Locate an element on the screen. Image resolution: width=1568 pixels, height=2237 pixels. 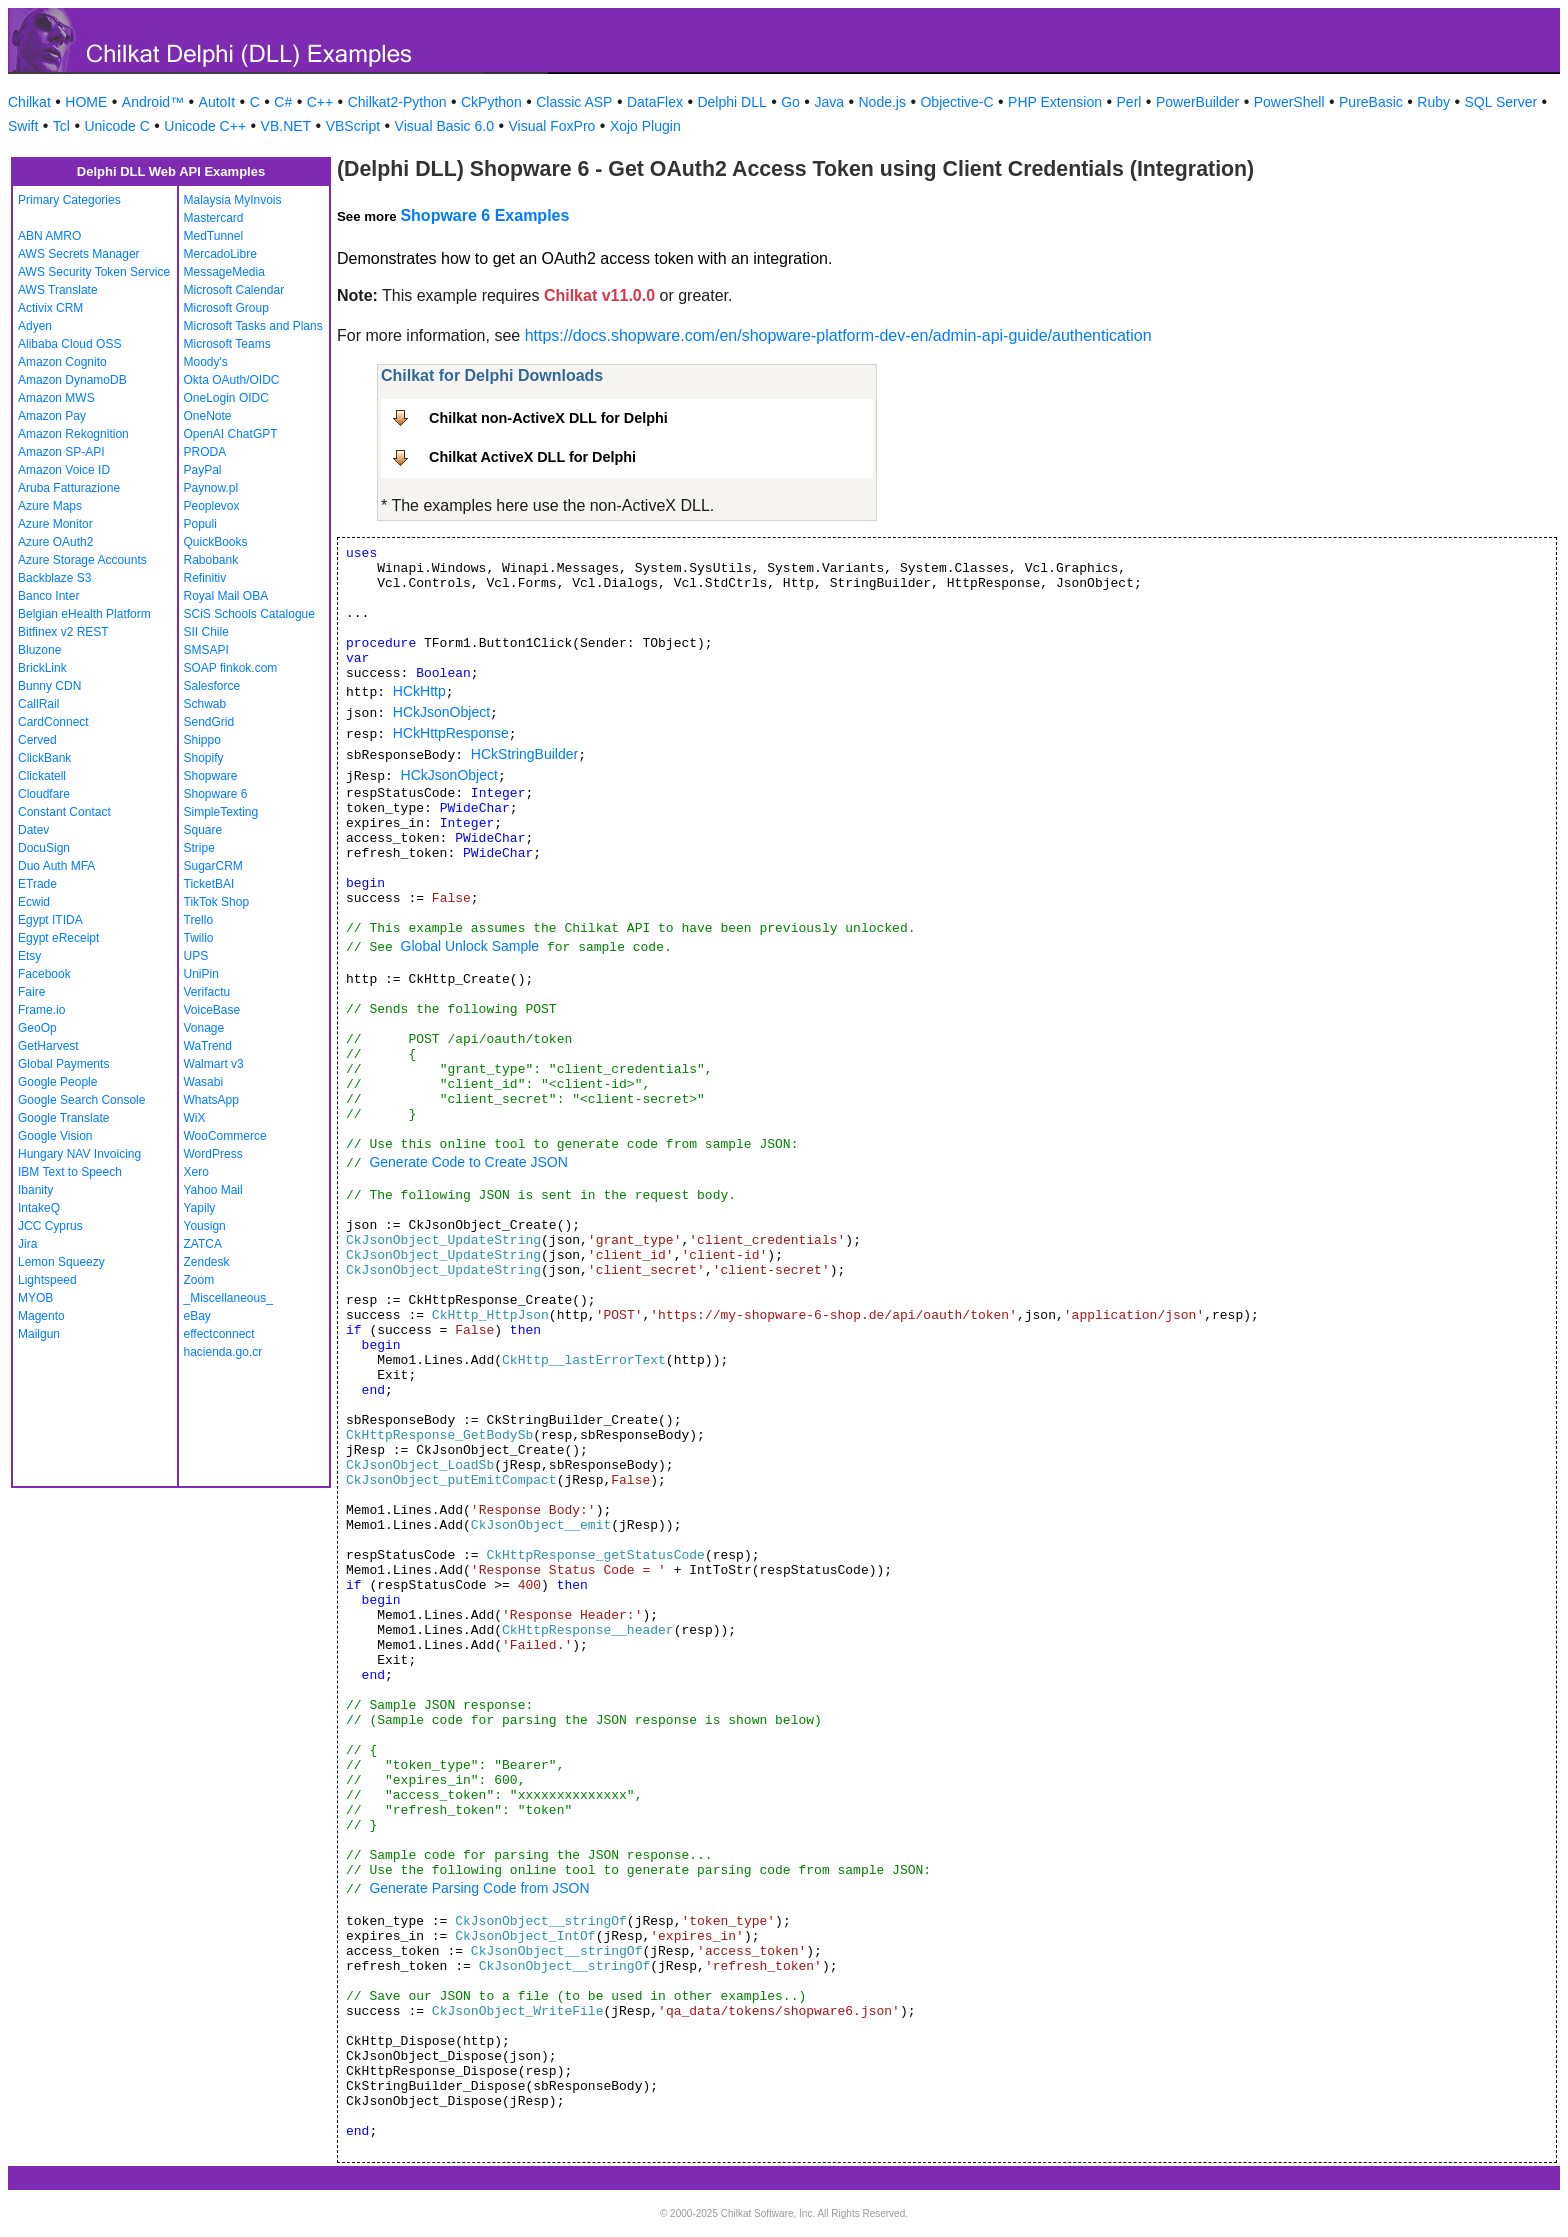
Magento is located at coordinates (41, 1316).